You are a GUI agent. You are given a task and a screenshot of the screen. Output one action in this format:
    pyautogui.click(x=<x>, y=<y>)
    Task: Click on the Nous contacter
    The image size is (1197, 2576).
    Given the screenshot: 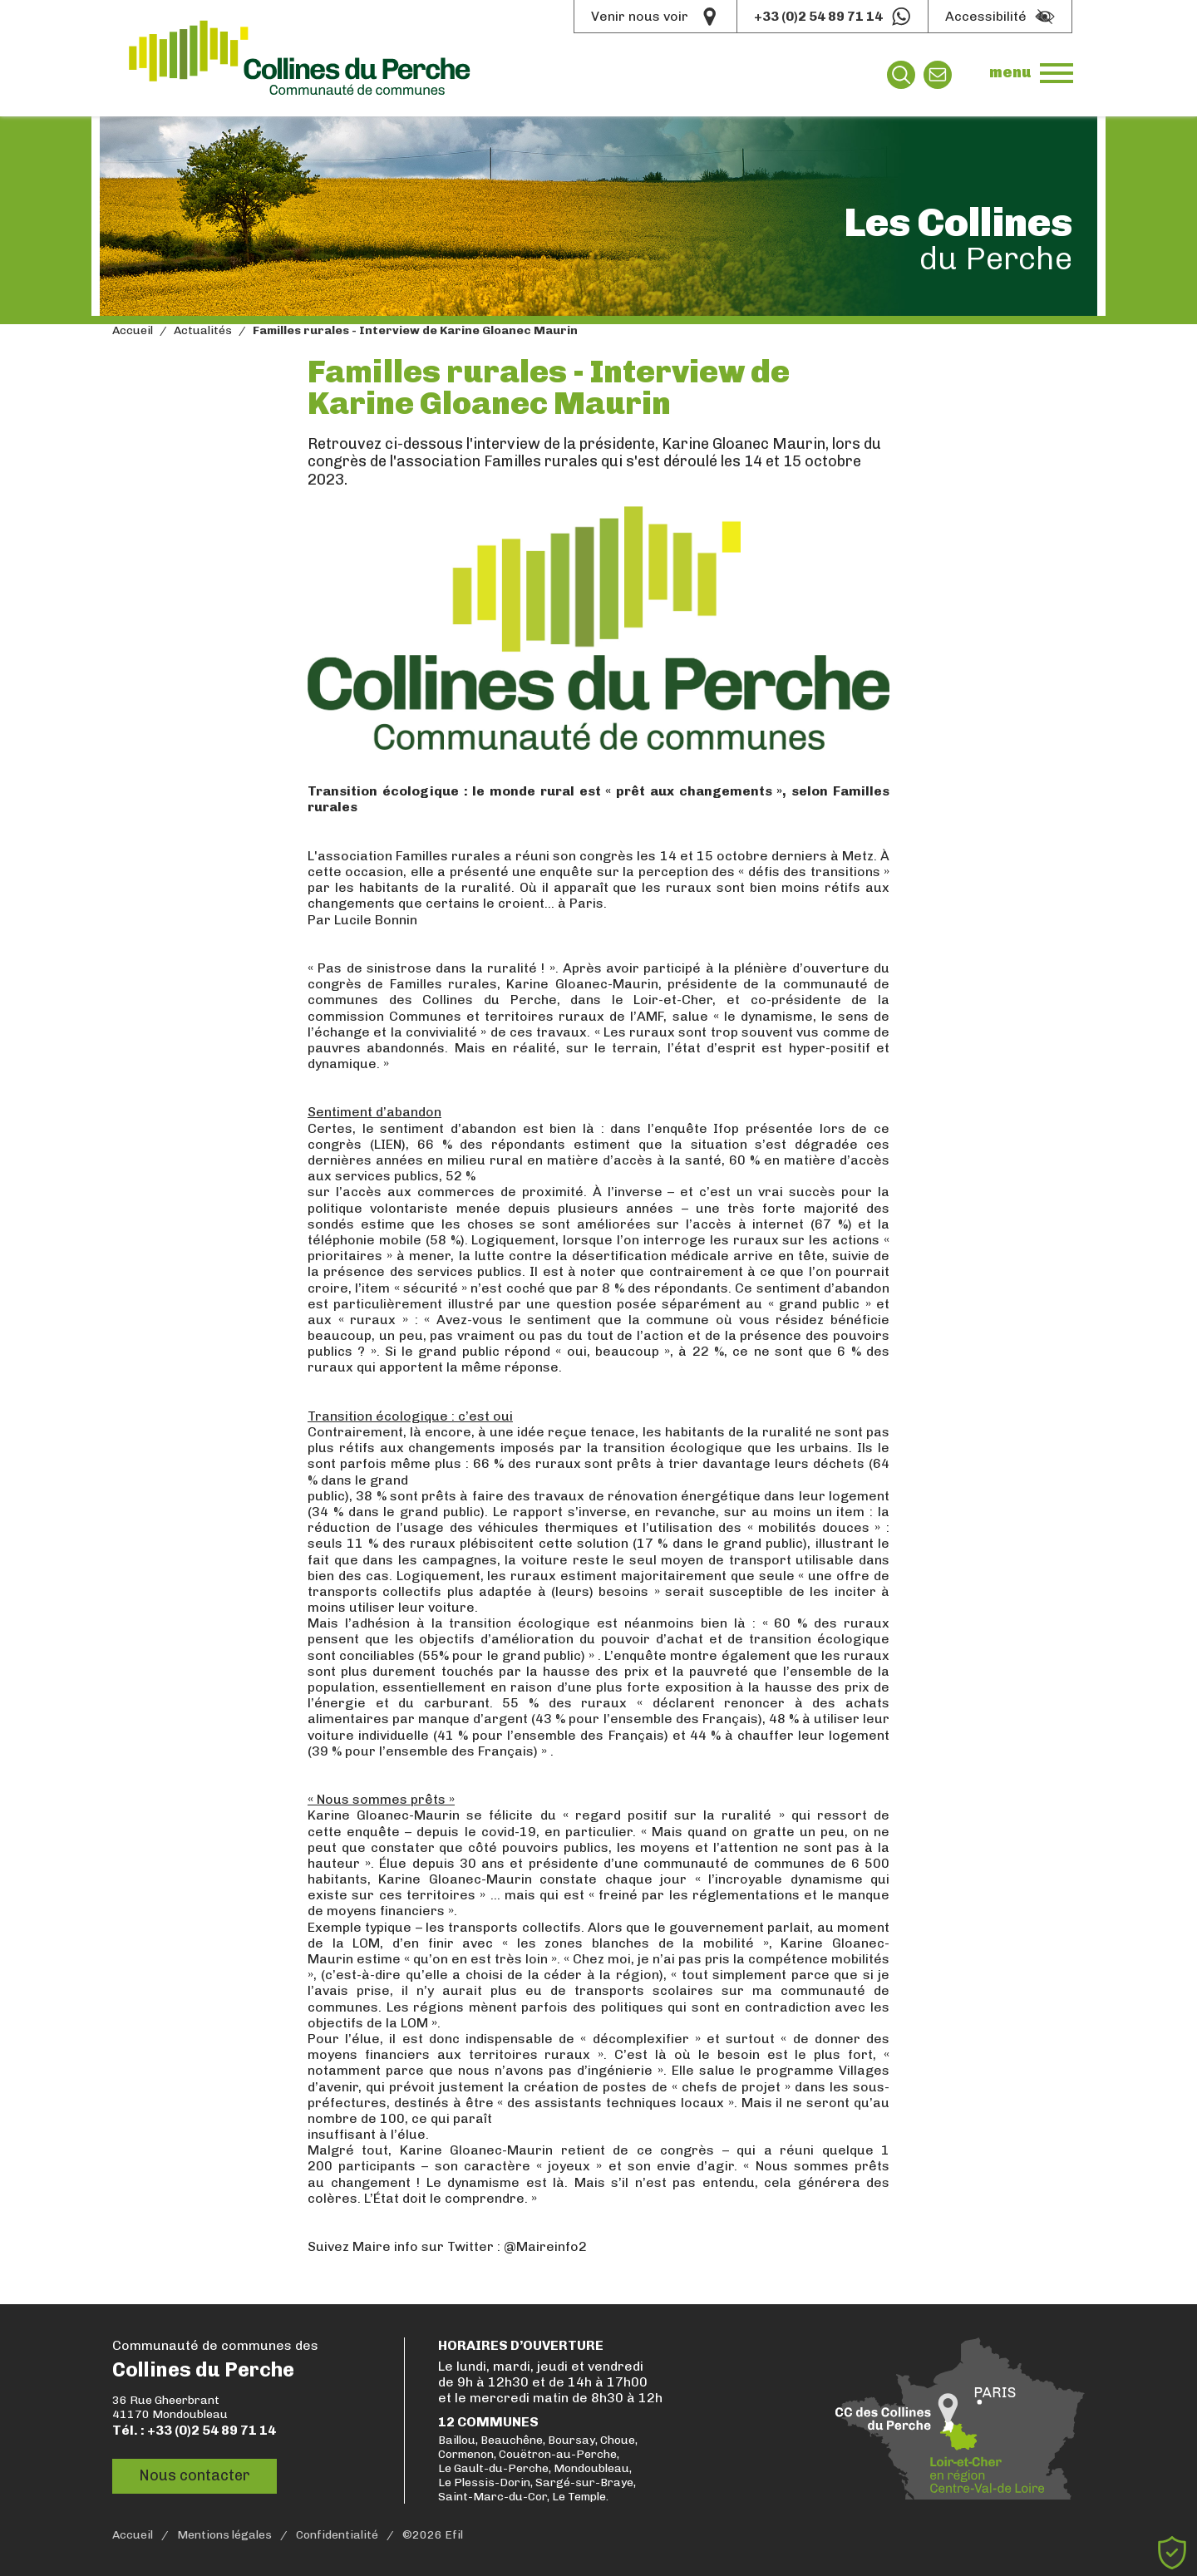 What is the action you would take?
    pyautogui.click(x=194, y=2475)
    